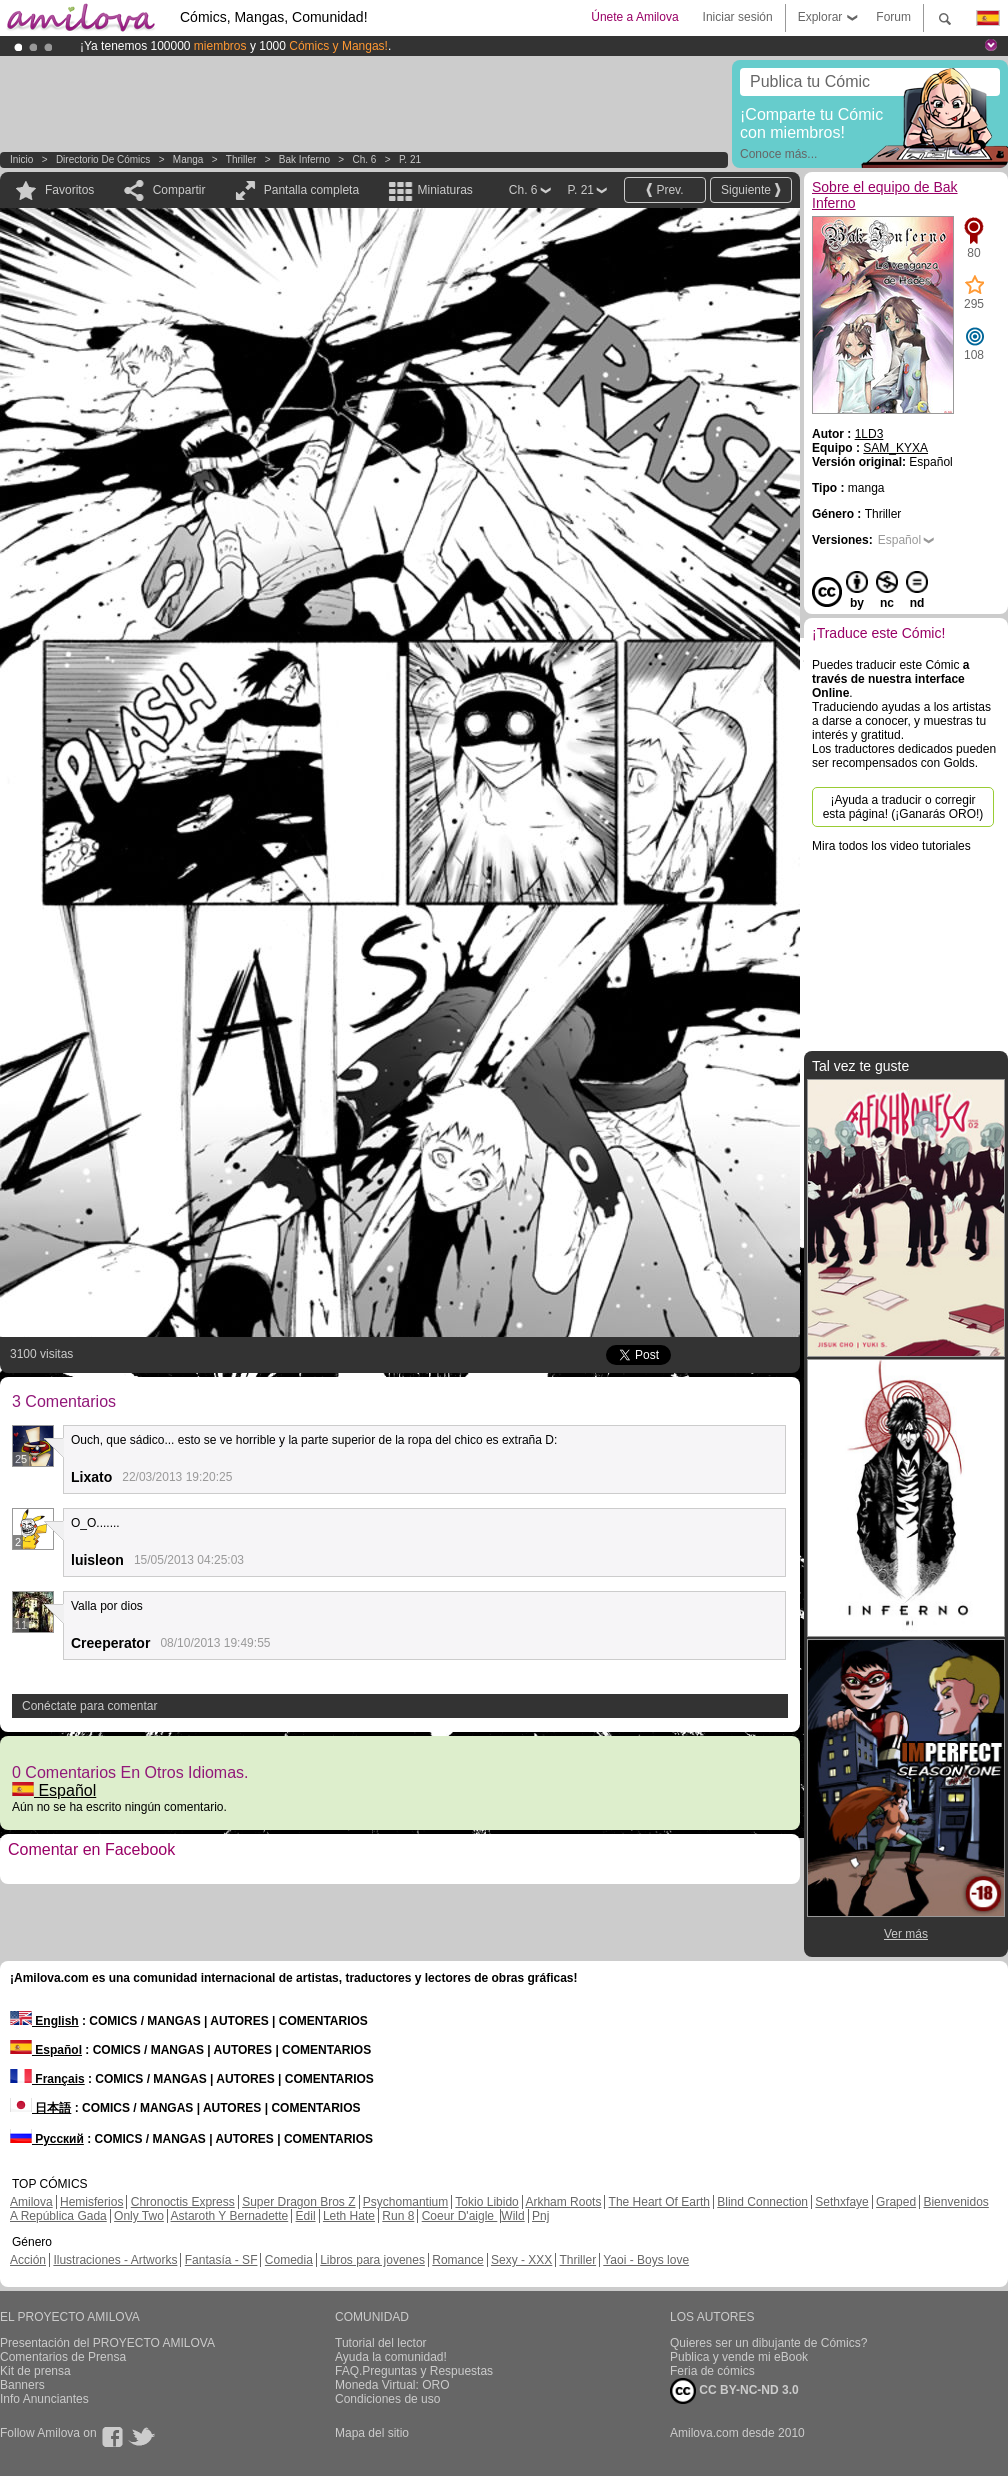 The image size is (1008, 2476). Describe the element at coordinates (306, 2216) in the screenshot. I see `Edil` at that location.